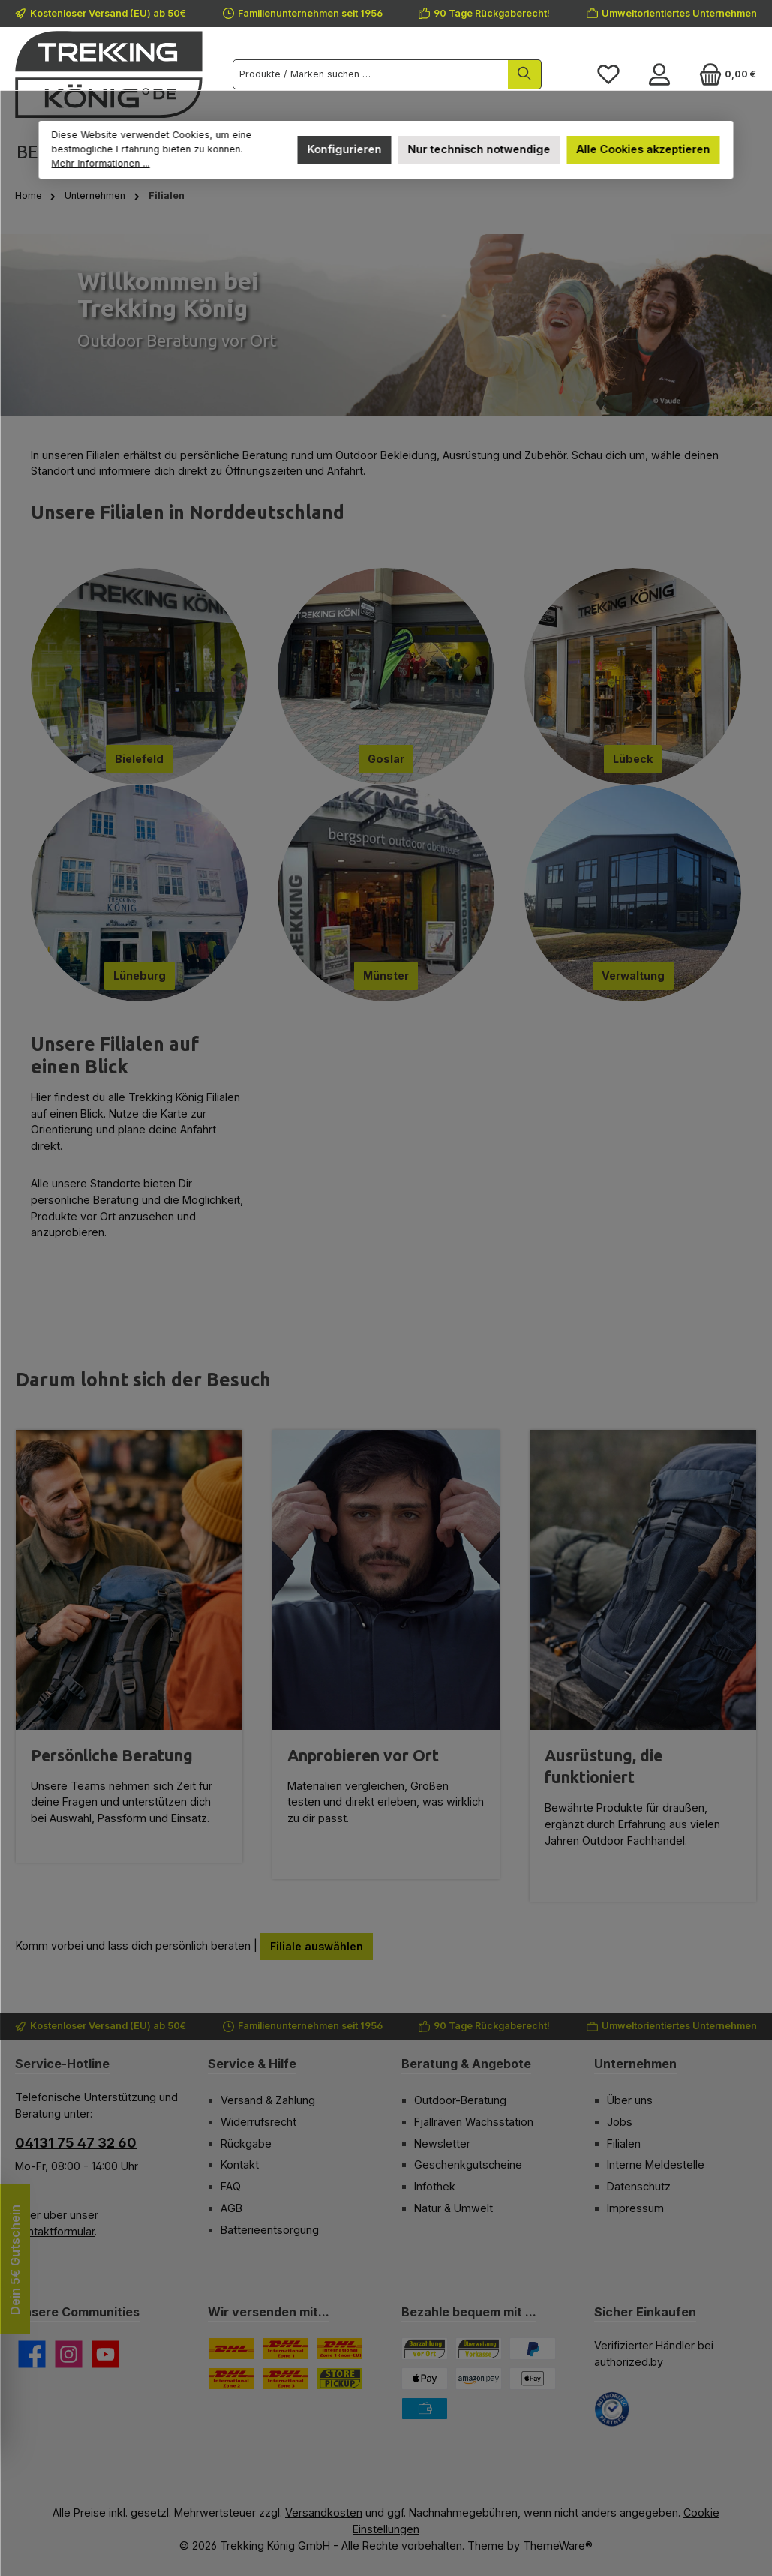 The image size is (772, 2576). What do you see at coordinates (659, 74) in the screenshot?
I see `[Mein Konto]` at bounding box center [659, 74].